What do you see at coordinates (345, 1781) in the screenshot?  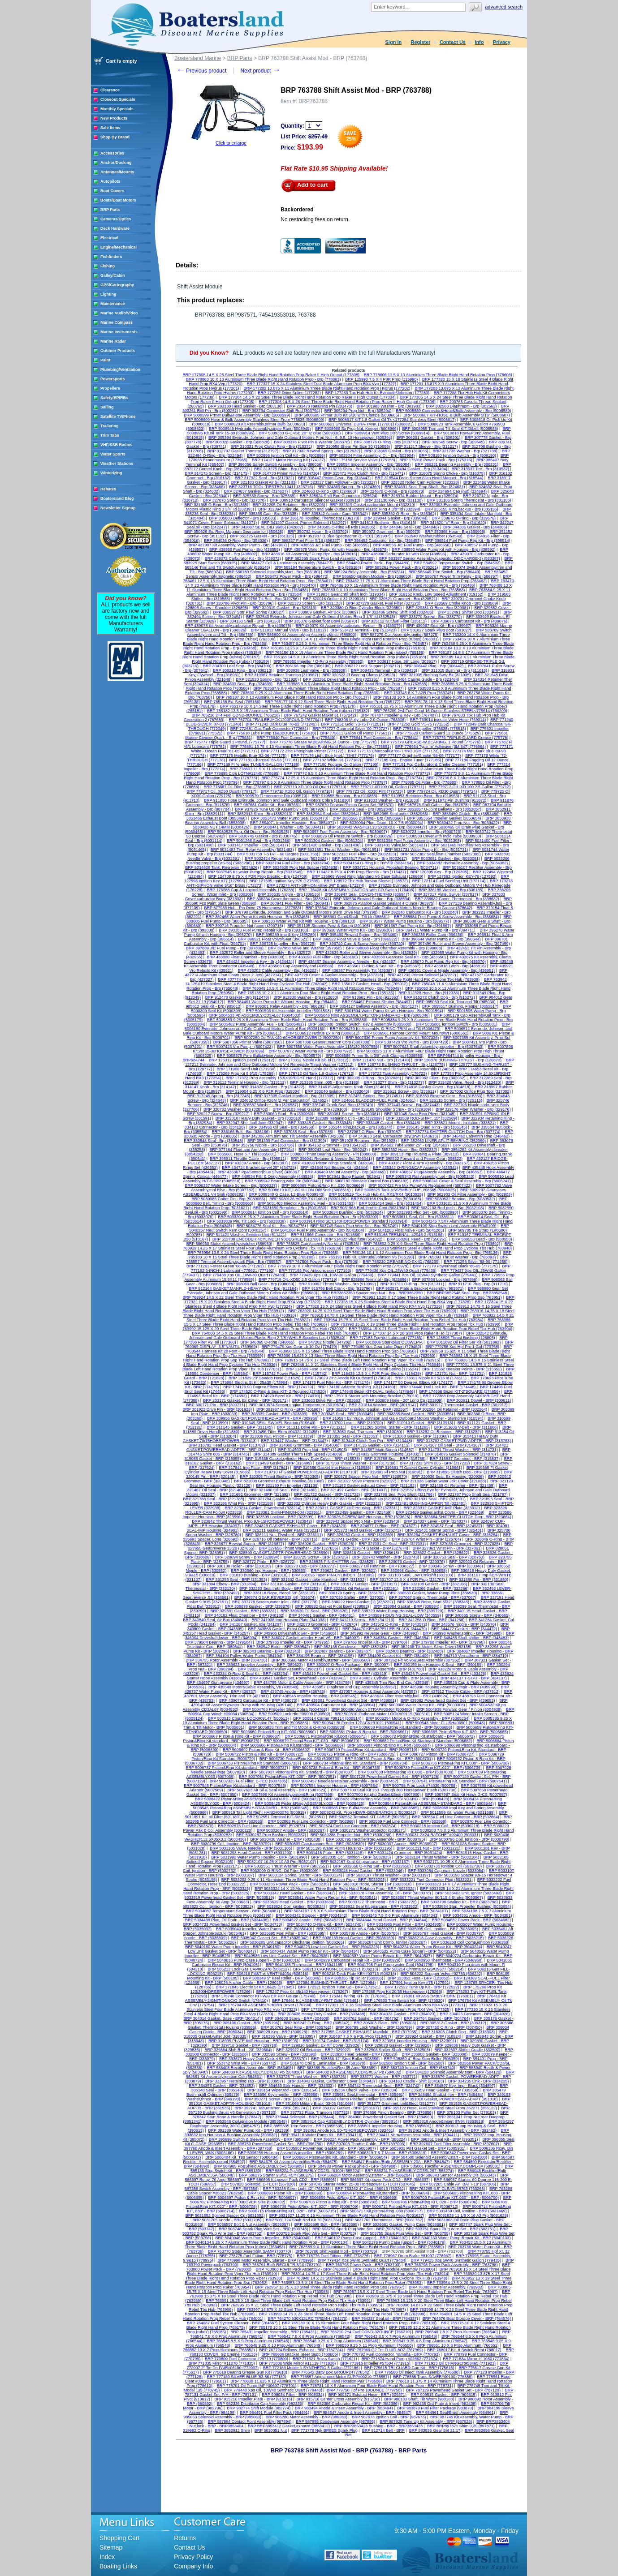 I see `BRP 5007457 Needle&Retainer Assembly - BRP (5007457)` at bounding box center [345, 1781].